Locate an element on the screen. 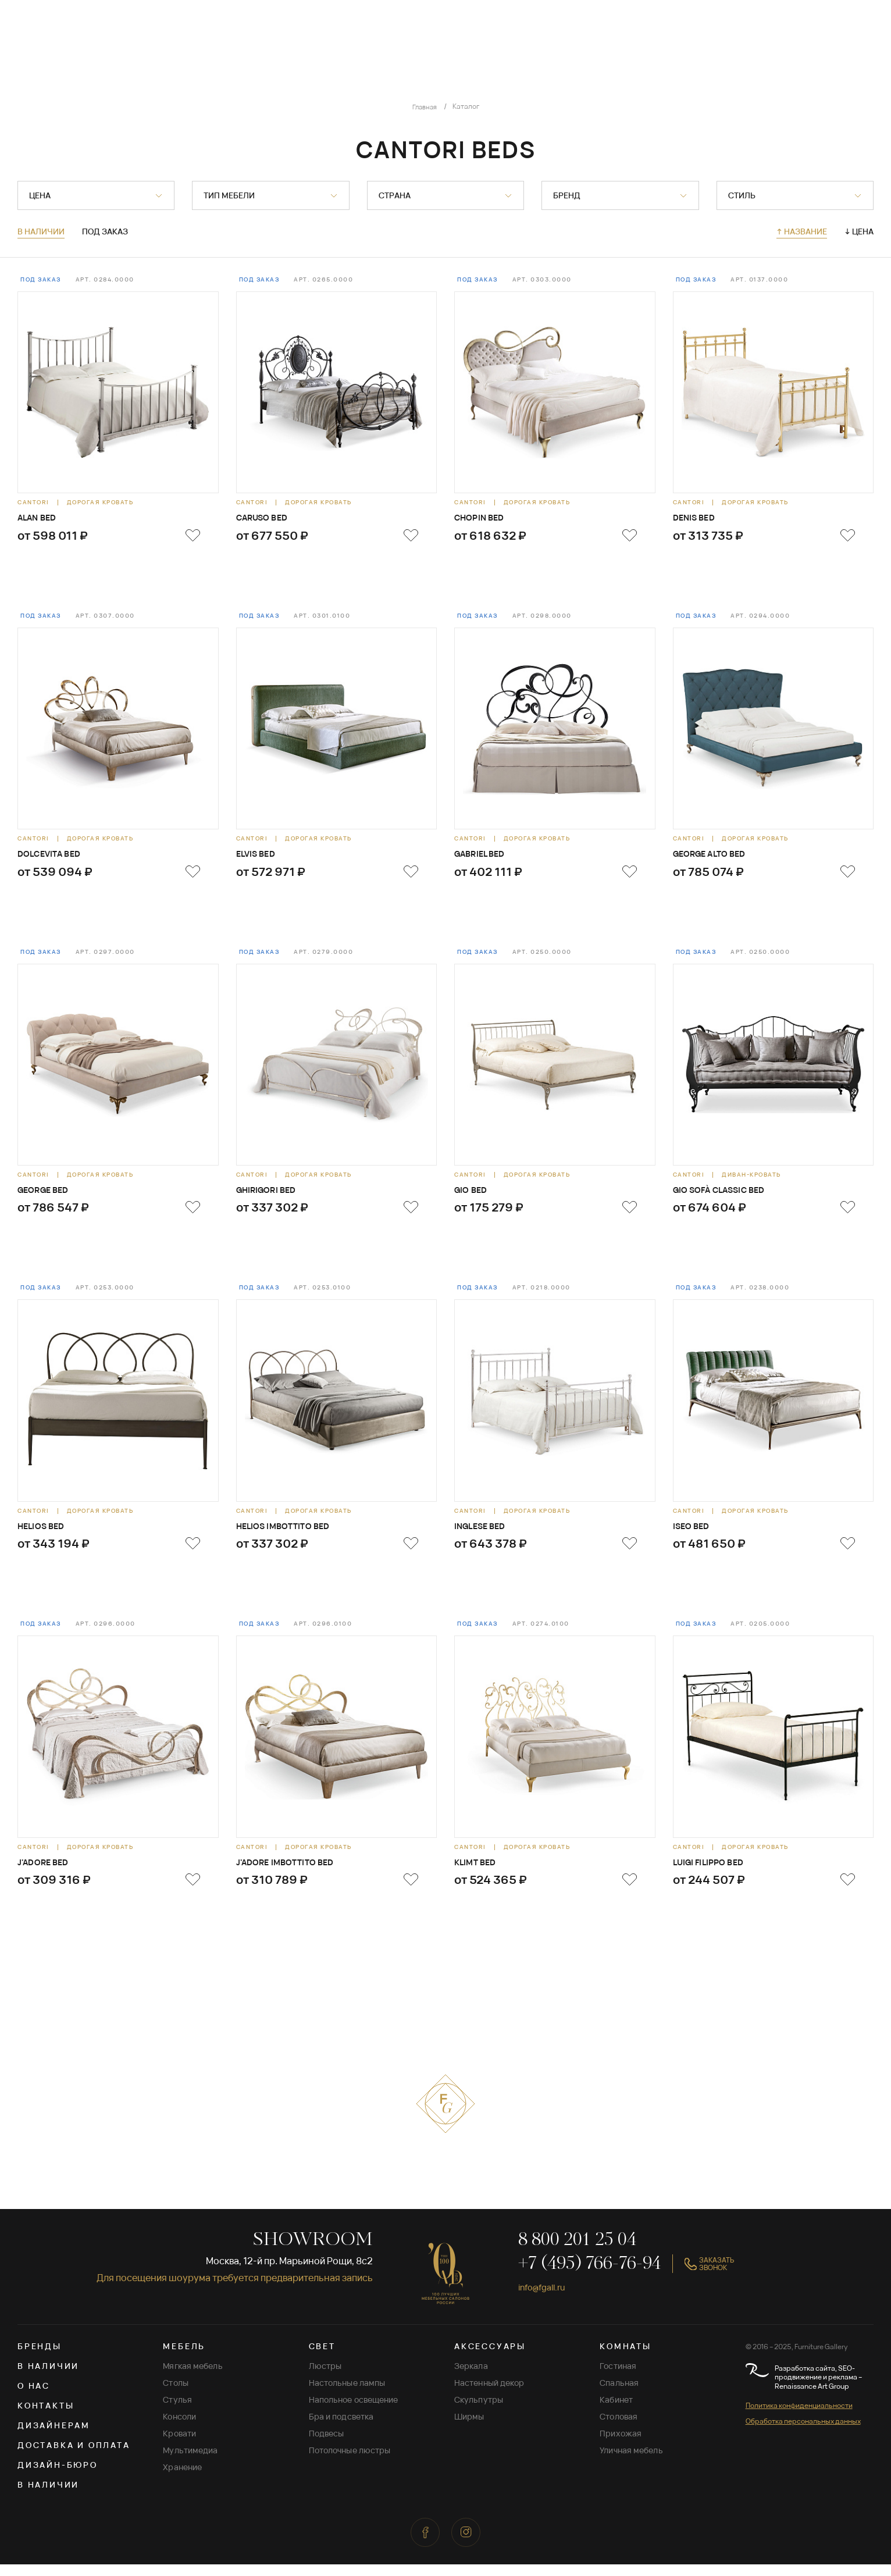 This screenshot has width=891, height=2576. Ширмы is located at coordinates (469, 2428).